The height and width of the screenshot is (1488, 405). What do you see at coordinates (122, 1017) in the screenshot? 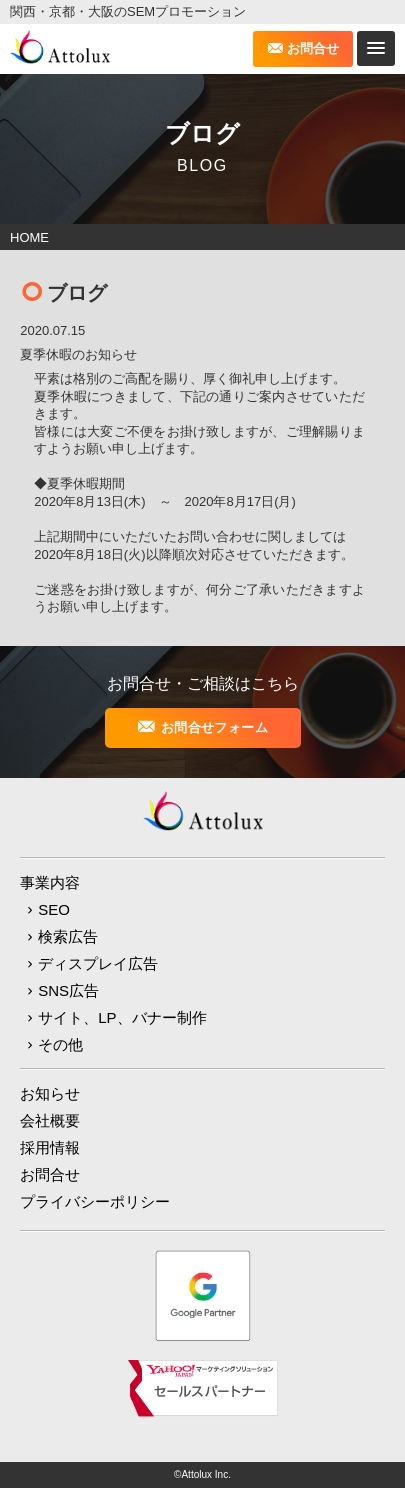
I see `サイト、LP、バナー制作` at bounding box center [122, 1017].